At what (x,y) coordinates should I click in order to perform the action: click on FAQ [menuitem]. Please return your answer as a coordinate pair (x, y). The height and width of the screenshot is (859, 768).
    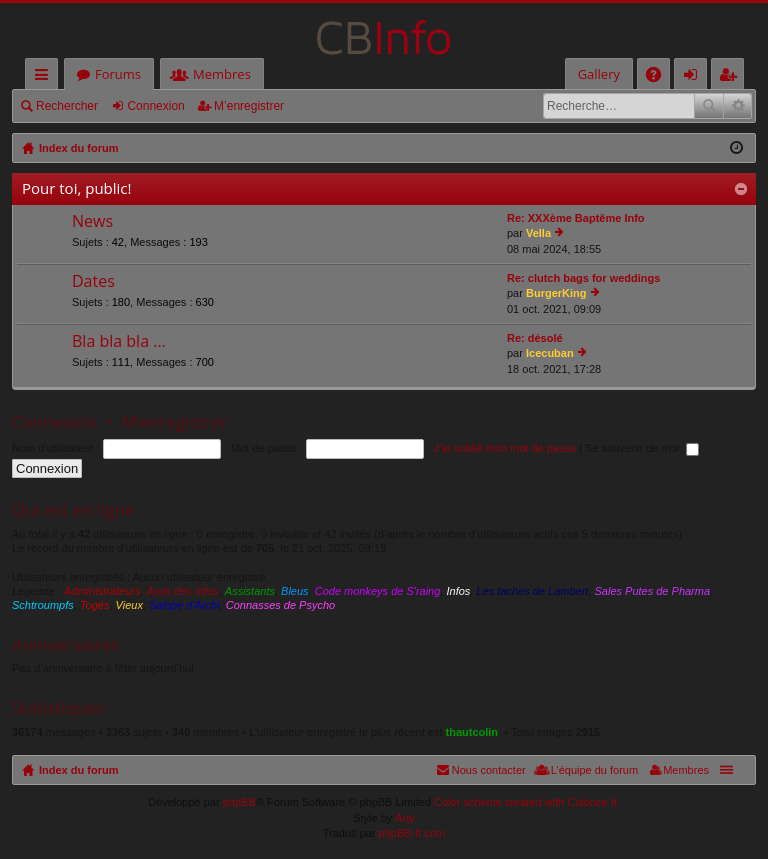
    Looking at the image, I should click on (660, 77).